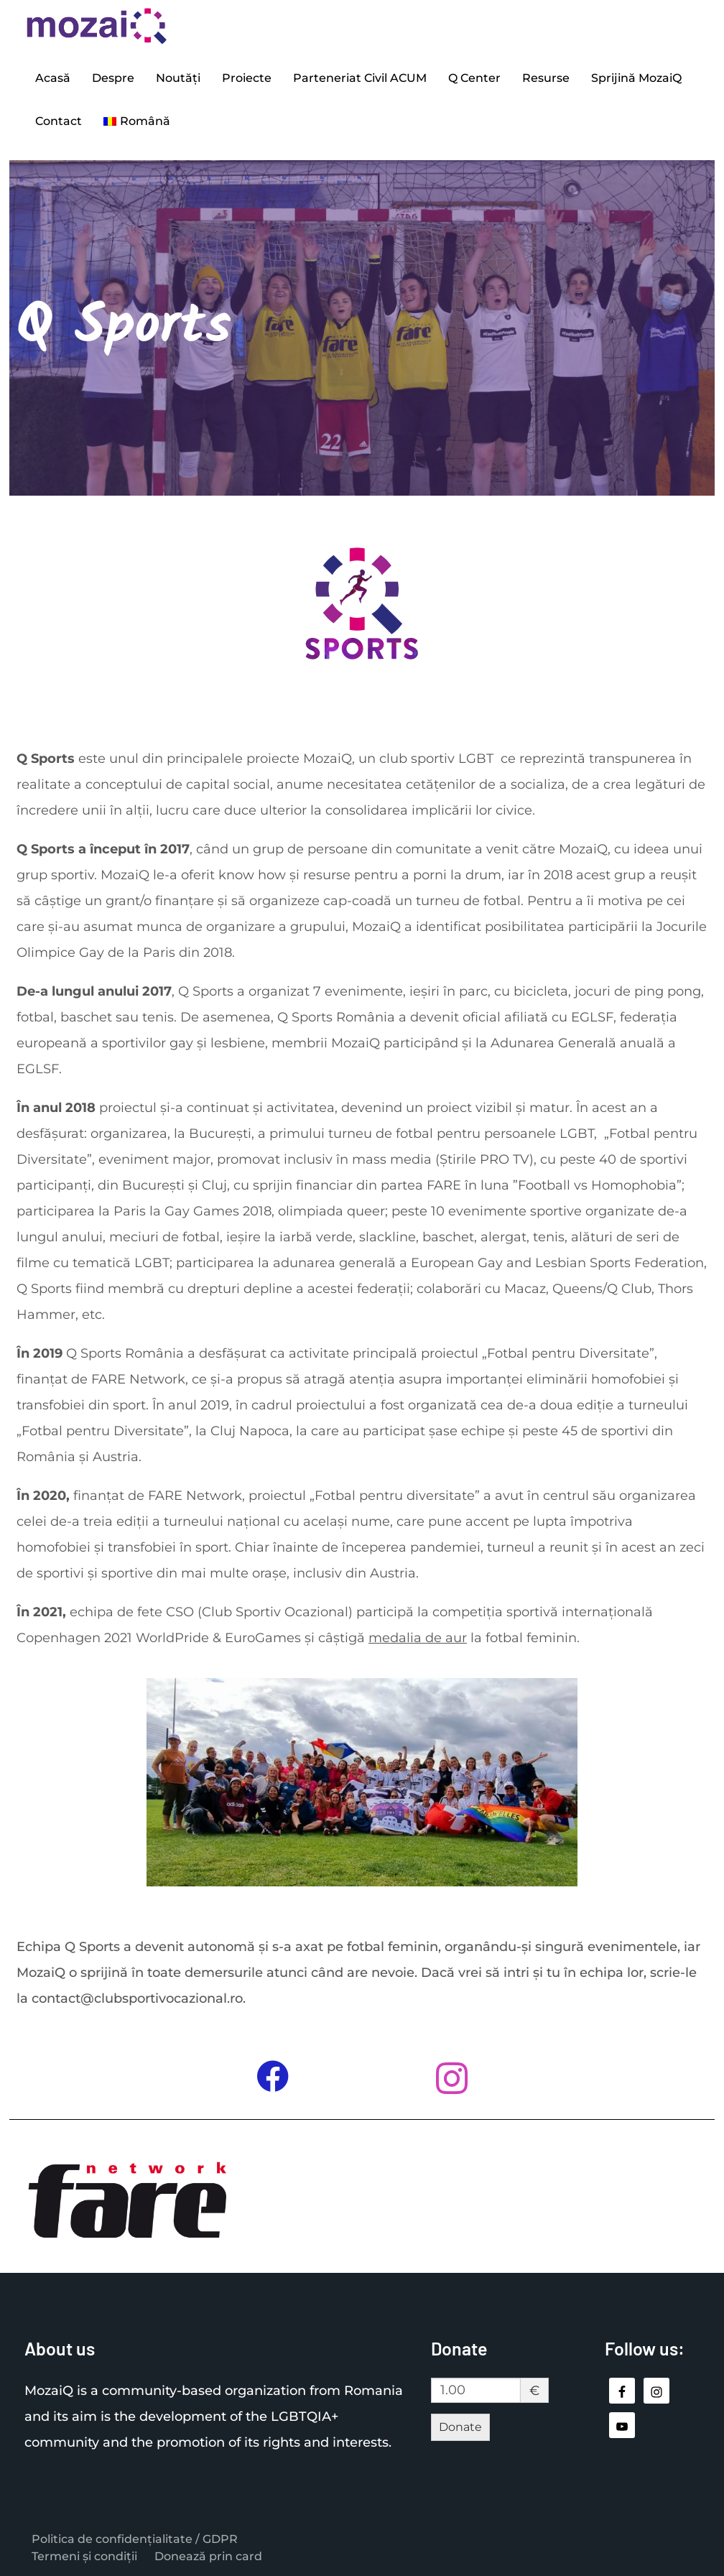 The width and height of the screenshot is (724, 2576). Describe the element at coordinates (247, 78) in the screenshot. I see `Proiecte` at that location.